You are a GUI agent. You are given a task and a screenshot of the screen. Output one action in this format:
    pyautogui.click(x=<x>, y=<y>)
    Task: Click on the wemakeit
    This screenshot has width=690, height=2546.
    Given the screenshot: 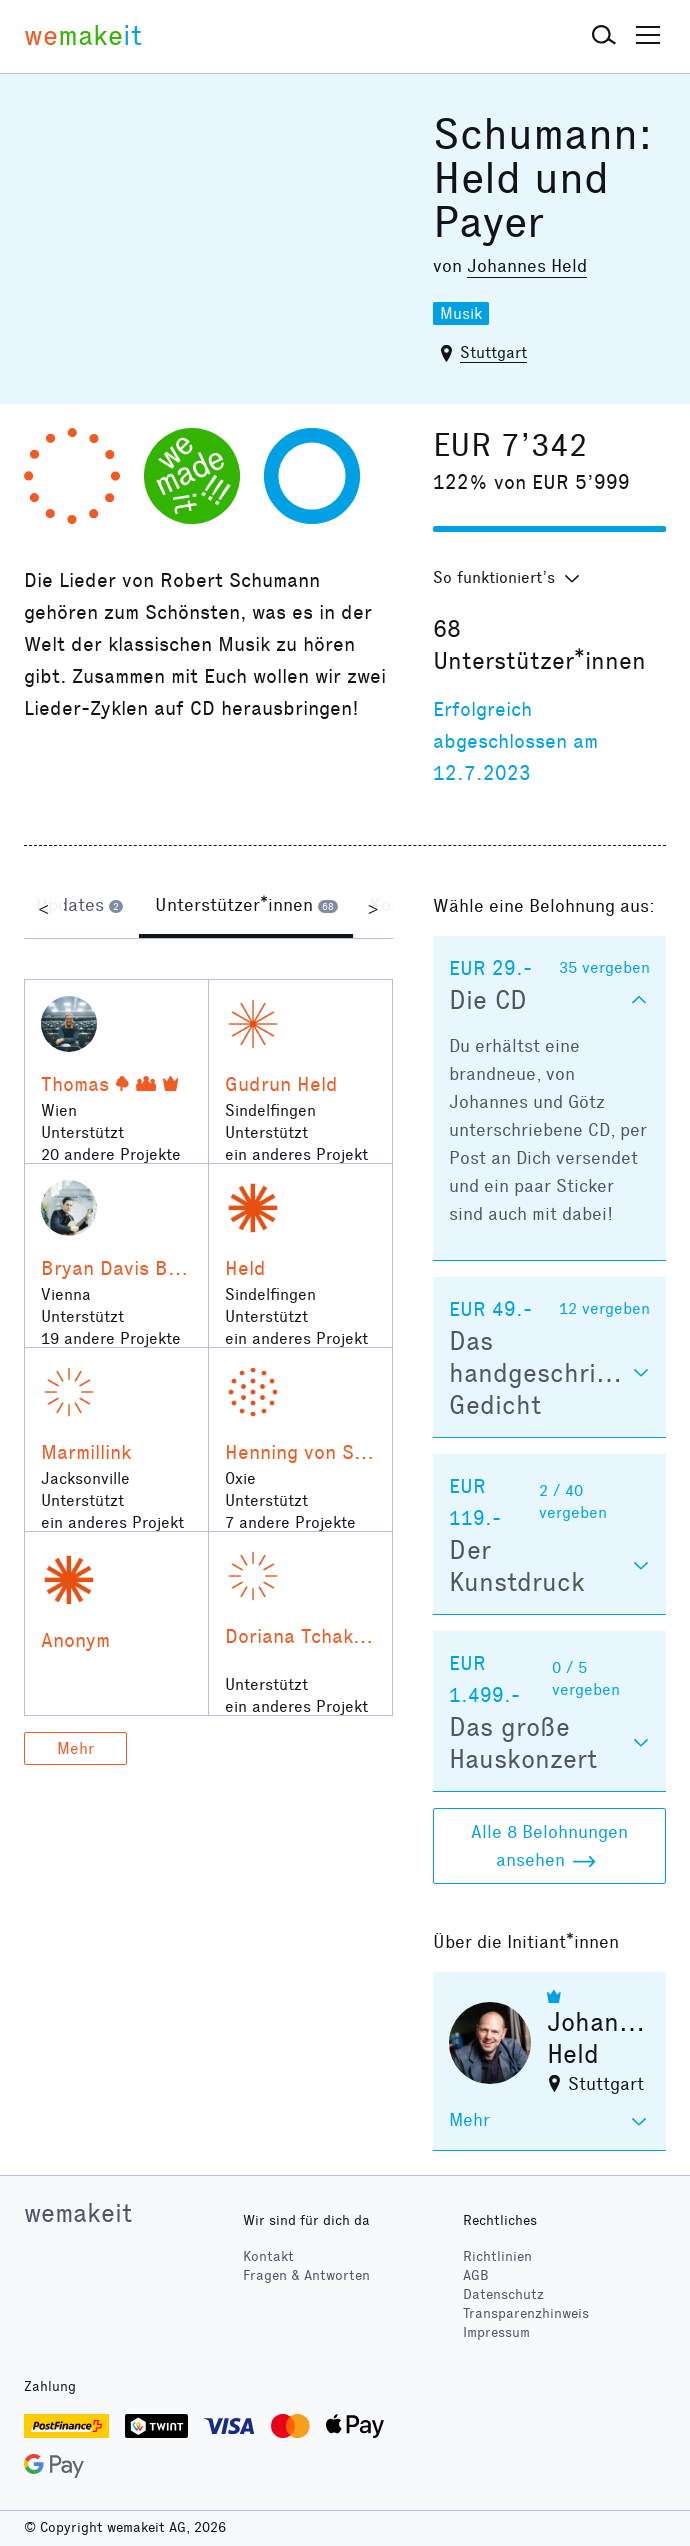 What is the action you would take?
    pyautogui.click(x=78, y=2213)
    